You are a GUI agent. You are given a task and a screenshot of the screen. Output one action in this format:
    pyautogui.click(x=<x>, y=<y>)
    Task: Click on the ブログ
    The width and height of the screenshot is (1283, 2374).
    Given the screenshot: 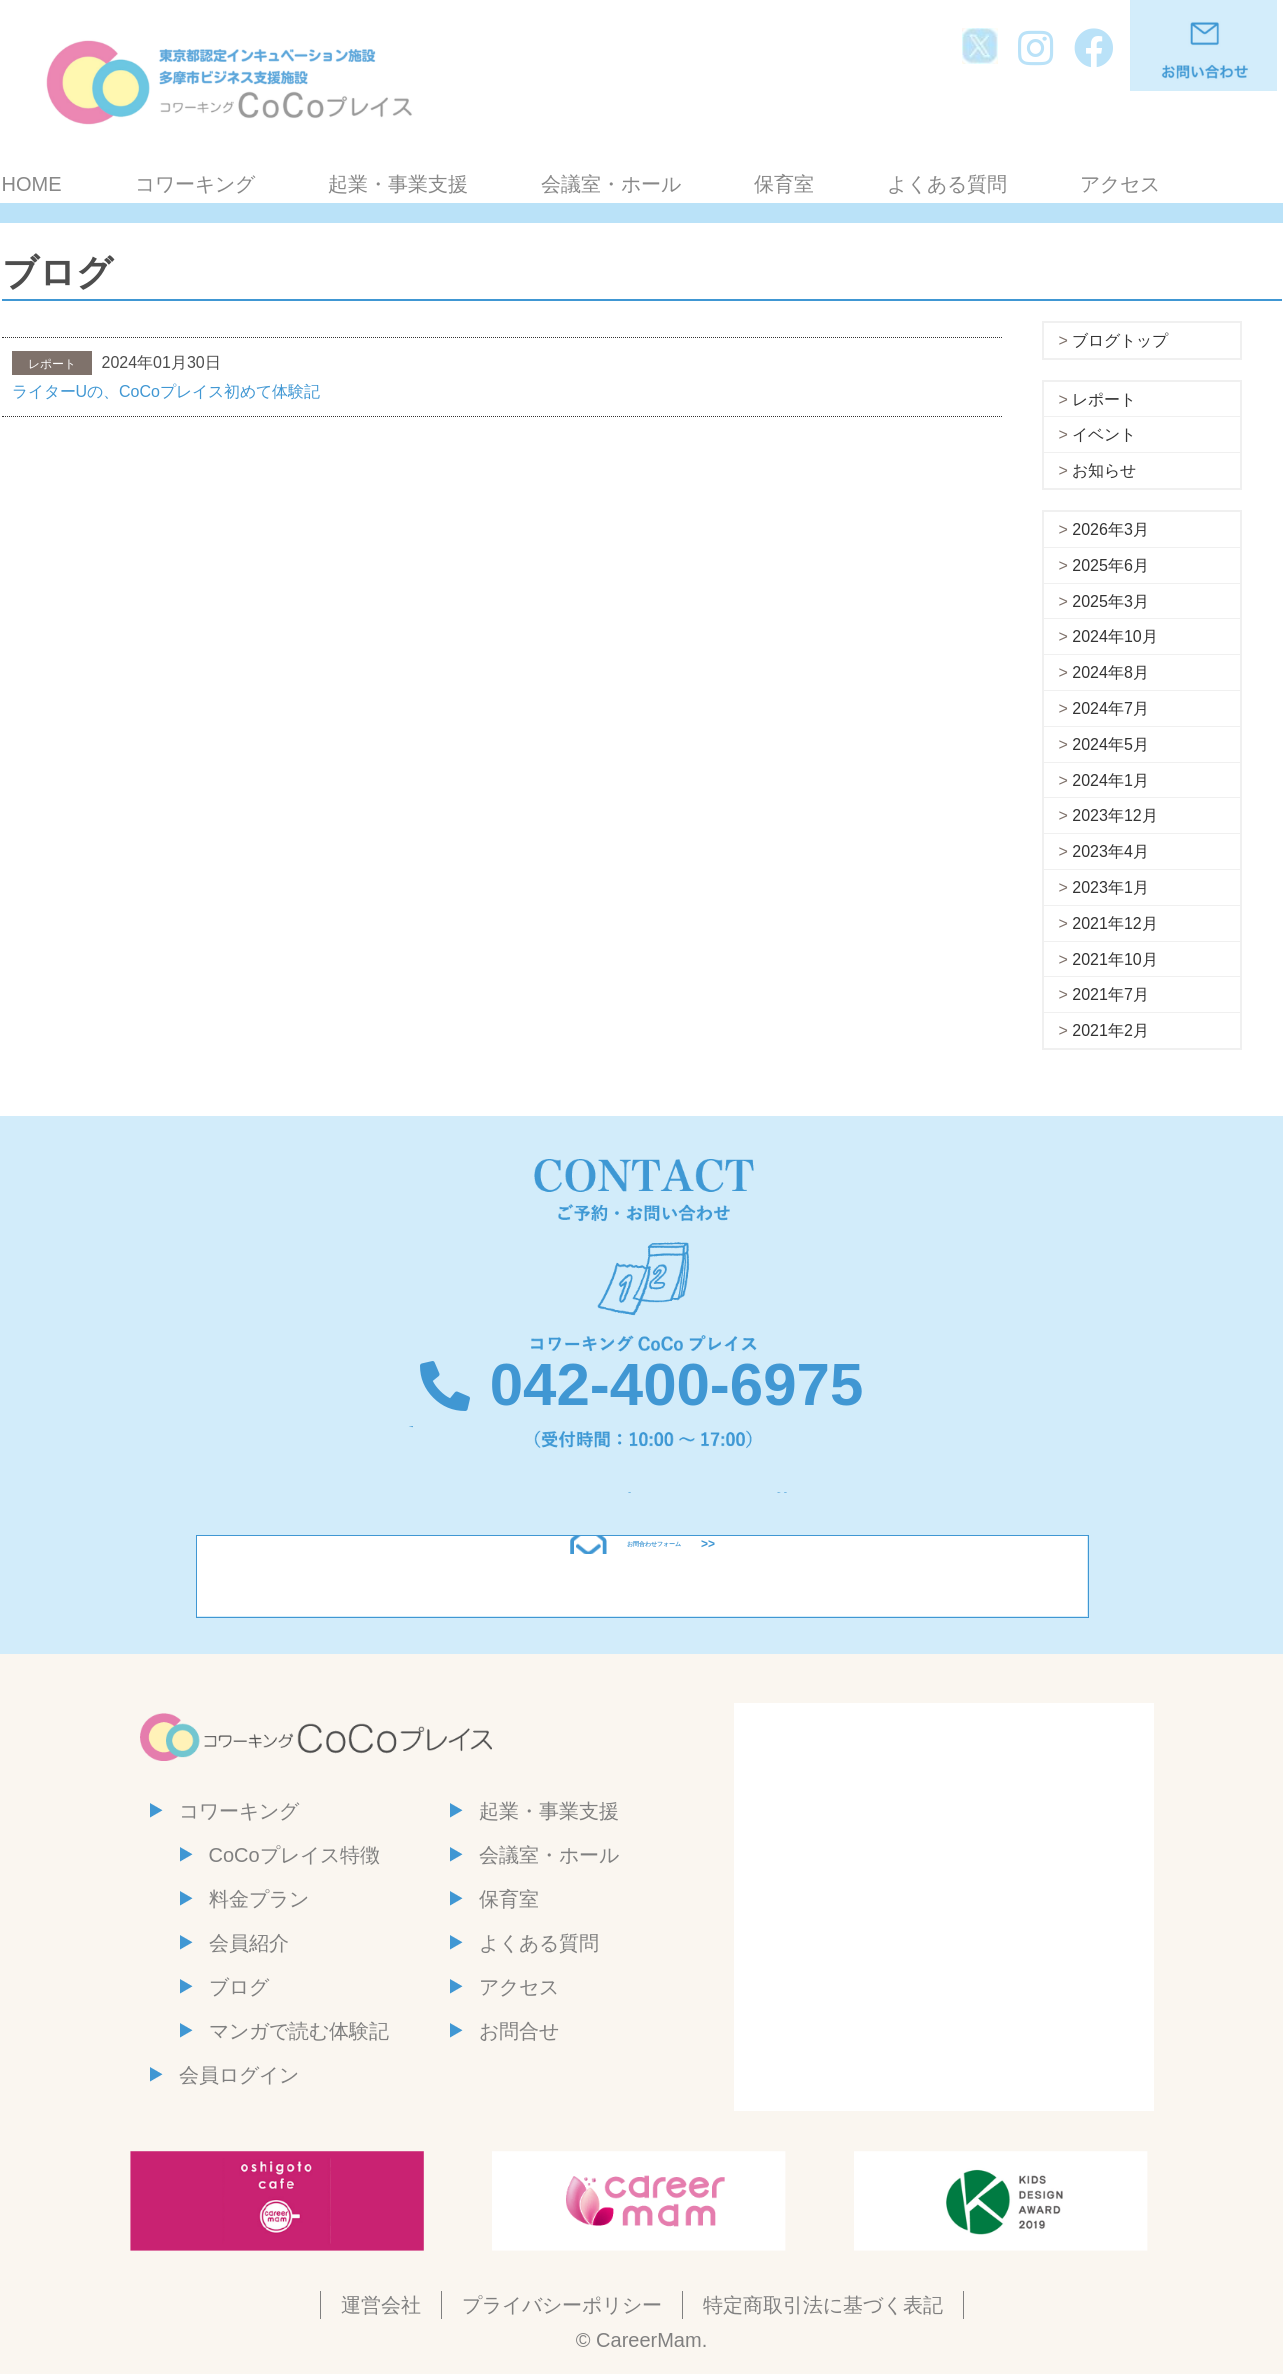 What is the action you would take?
    pyautogui.click(x=239, y=1987)
    